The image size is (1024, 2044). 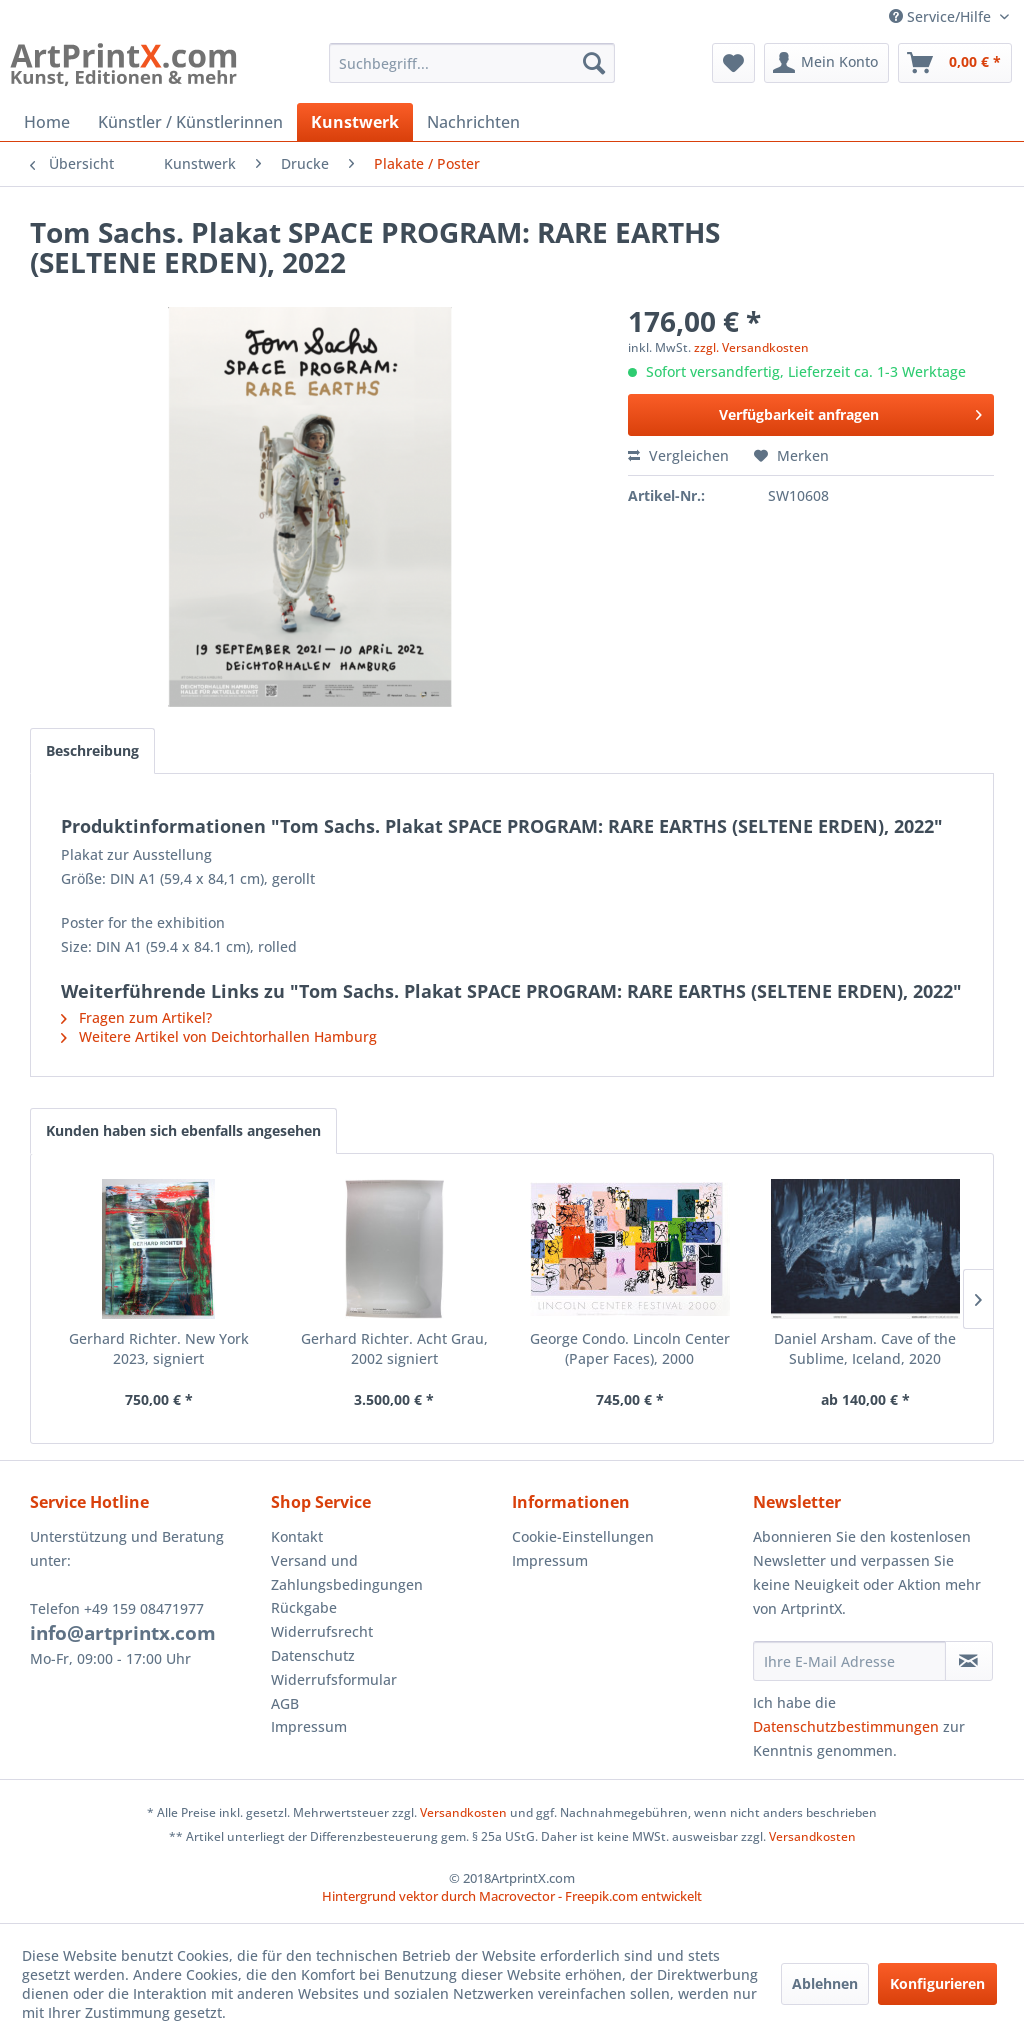 I want to click on Hintergrund vektor durch Macrovector - Freepik.com entwickelt, so click(x=512, y=1896).